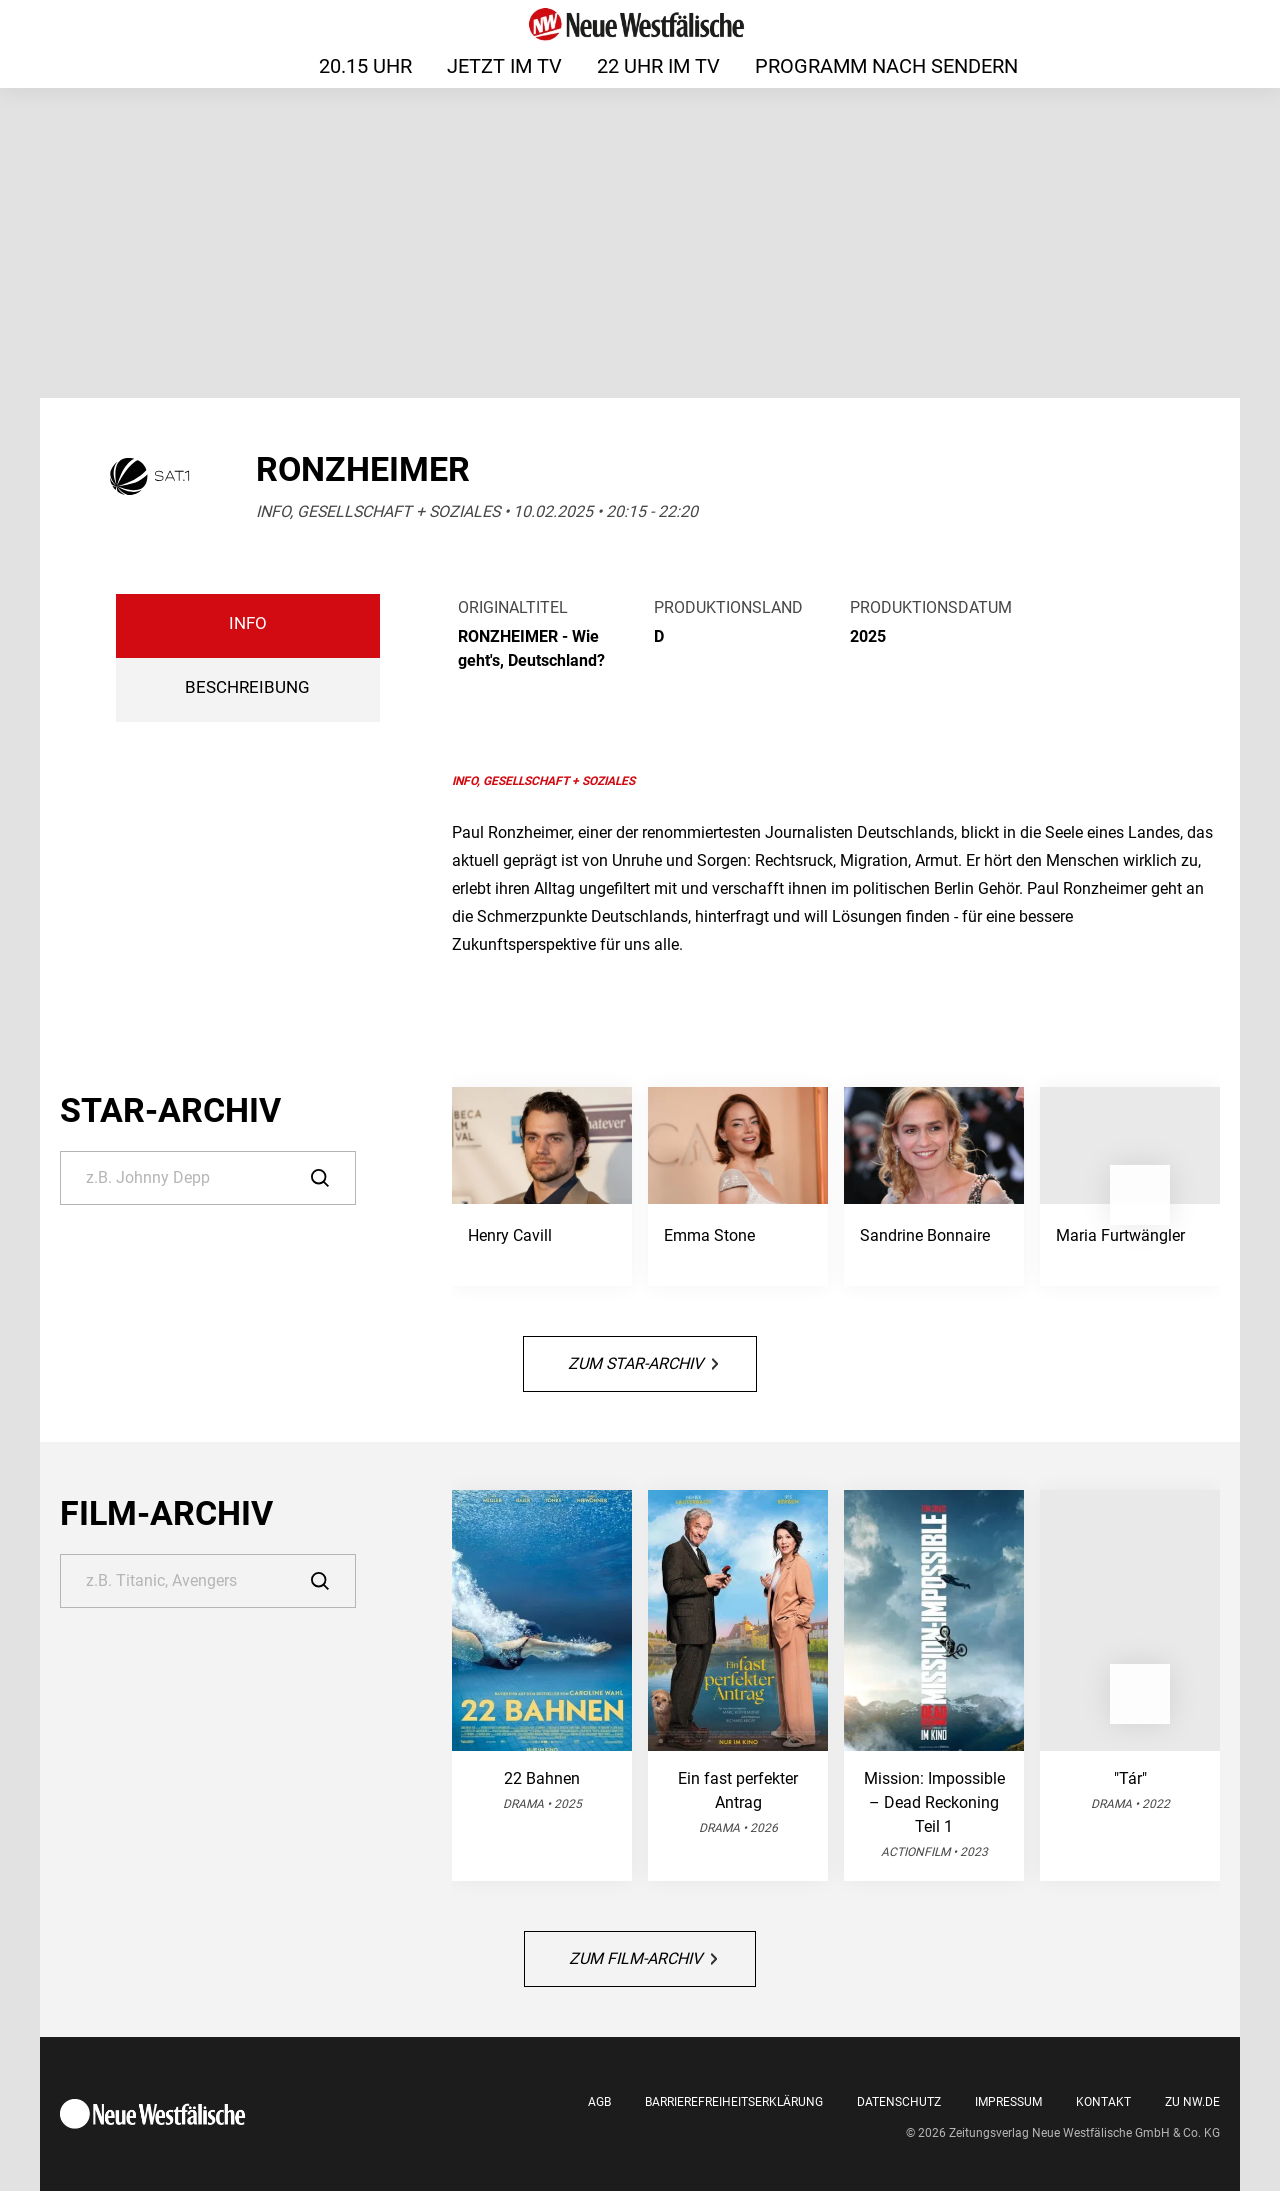 The width and height of the screenshot is (1280, 2191). Describe the element at coordinates (643, 1958) in the screenshot. I see `Zum Film-Archiv` at that location.